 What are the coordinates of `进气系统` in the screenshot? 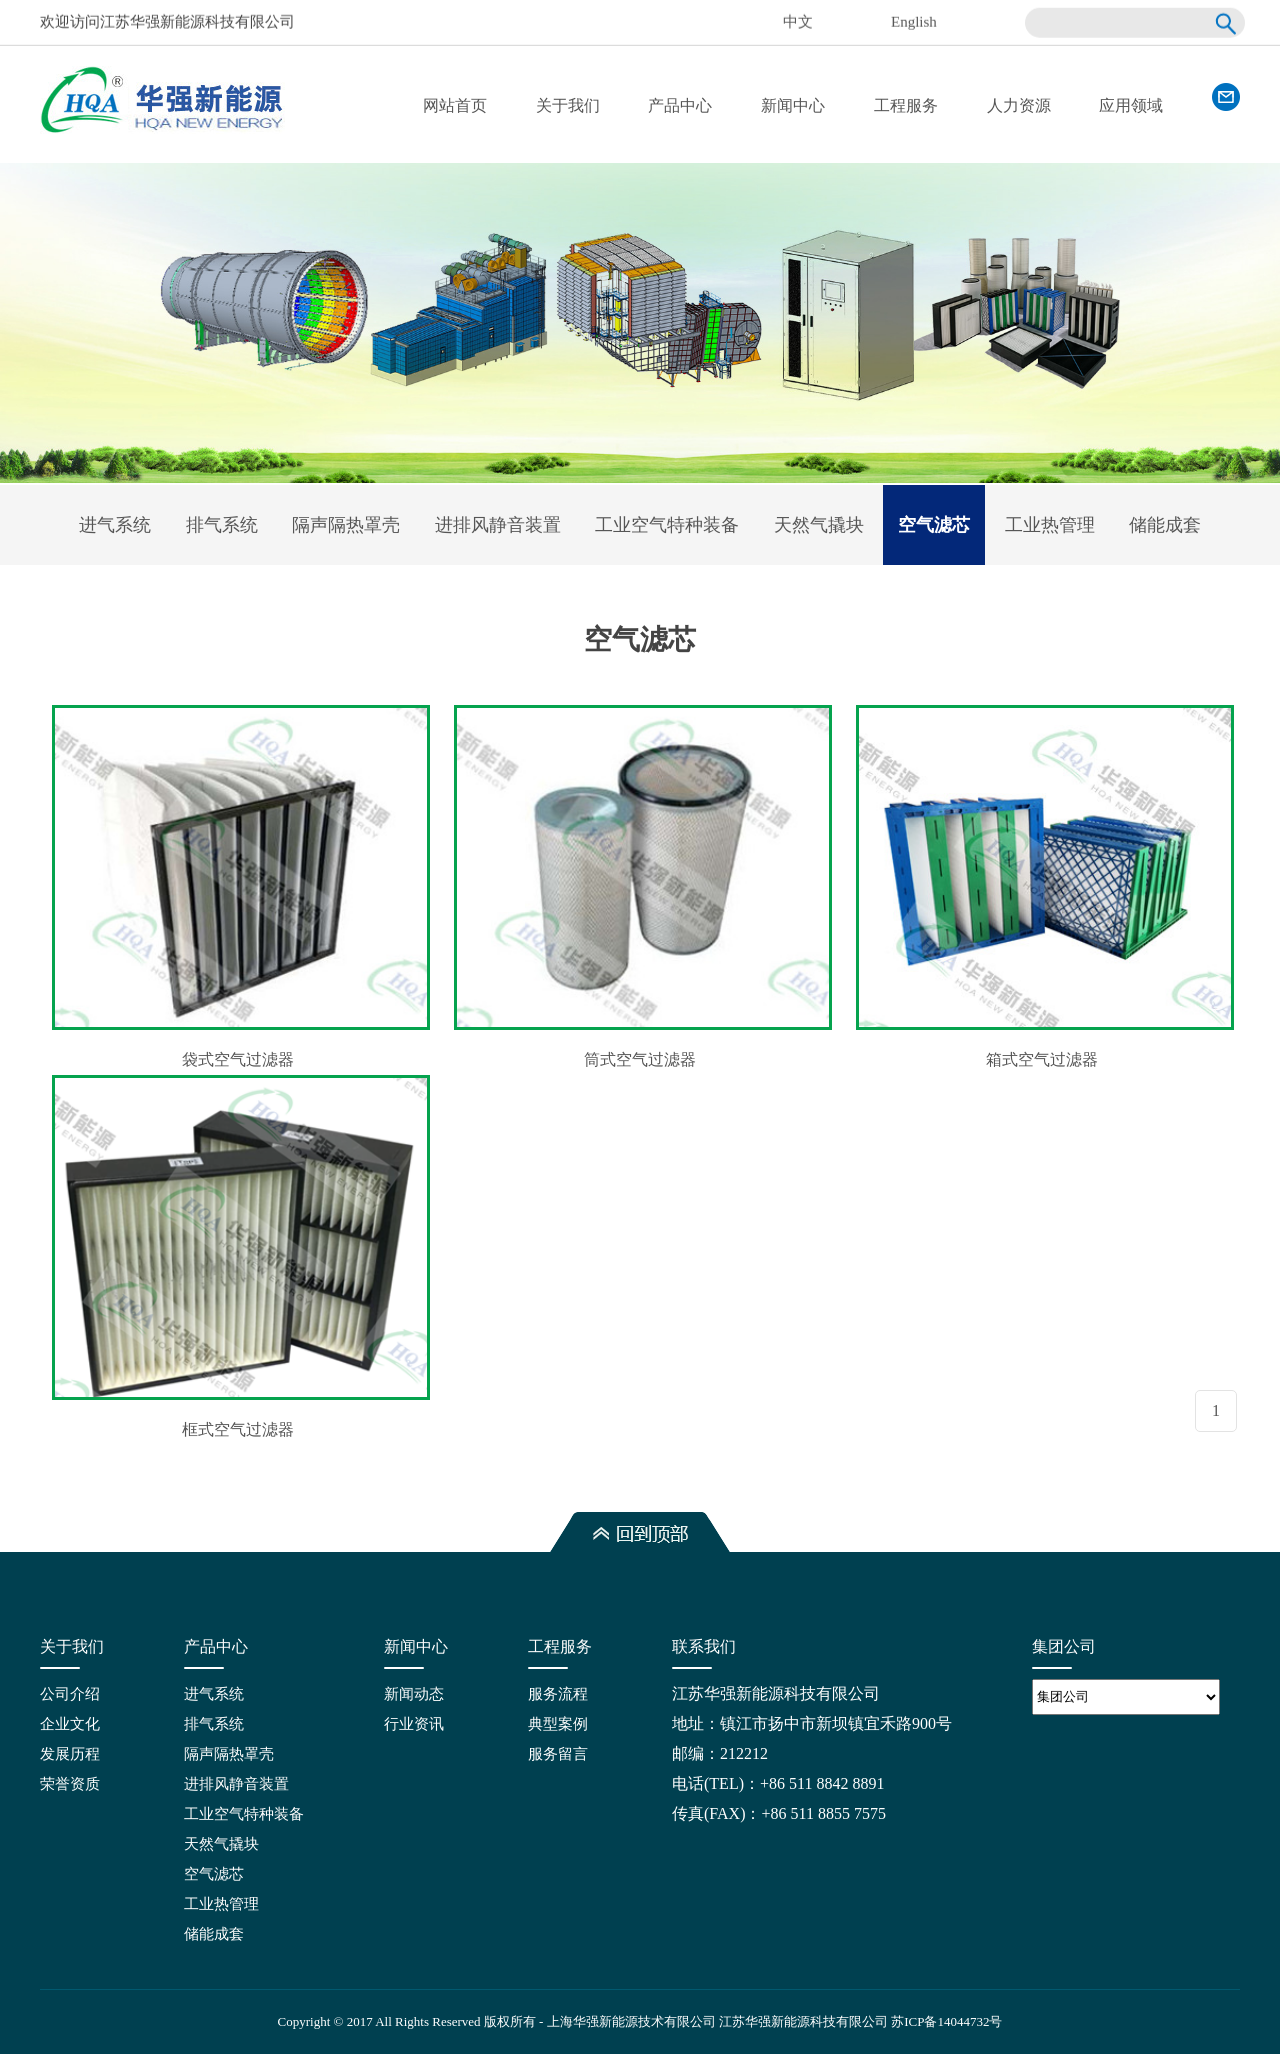 It's located at (115, 525).